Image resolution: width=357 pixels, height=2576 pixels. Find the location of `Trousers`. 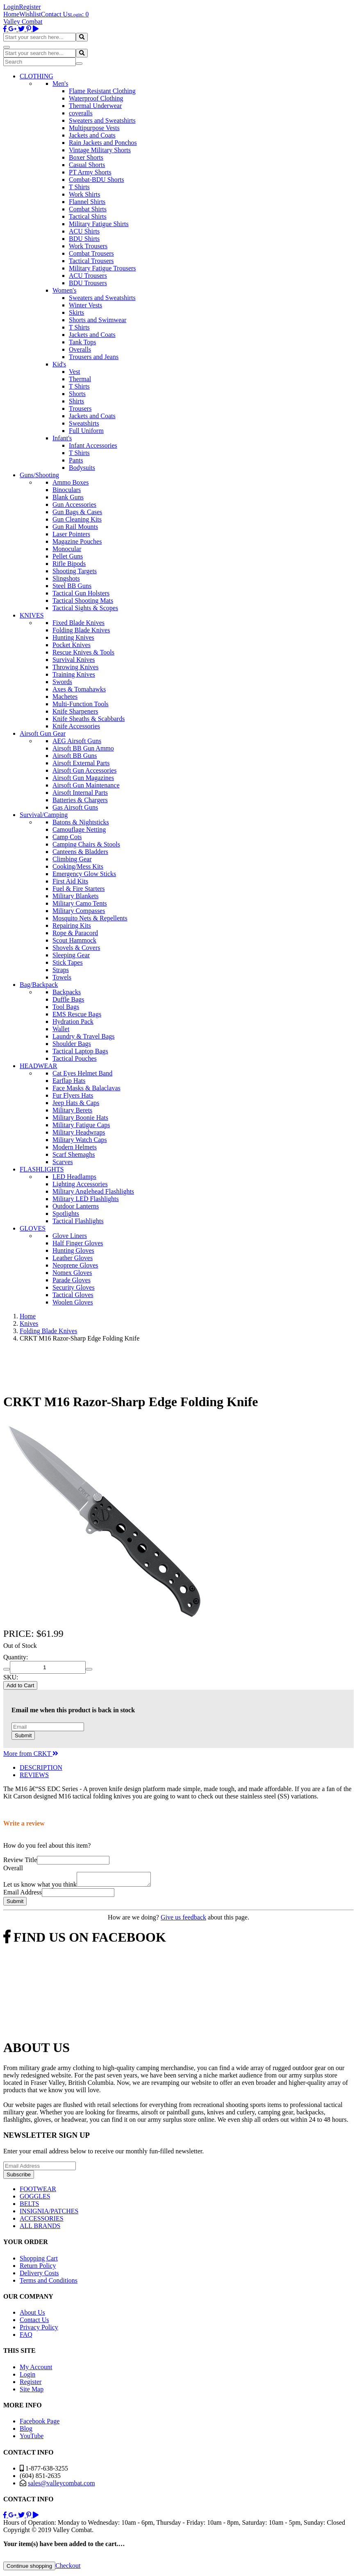

Trousers is located at coordinates (80, 408).